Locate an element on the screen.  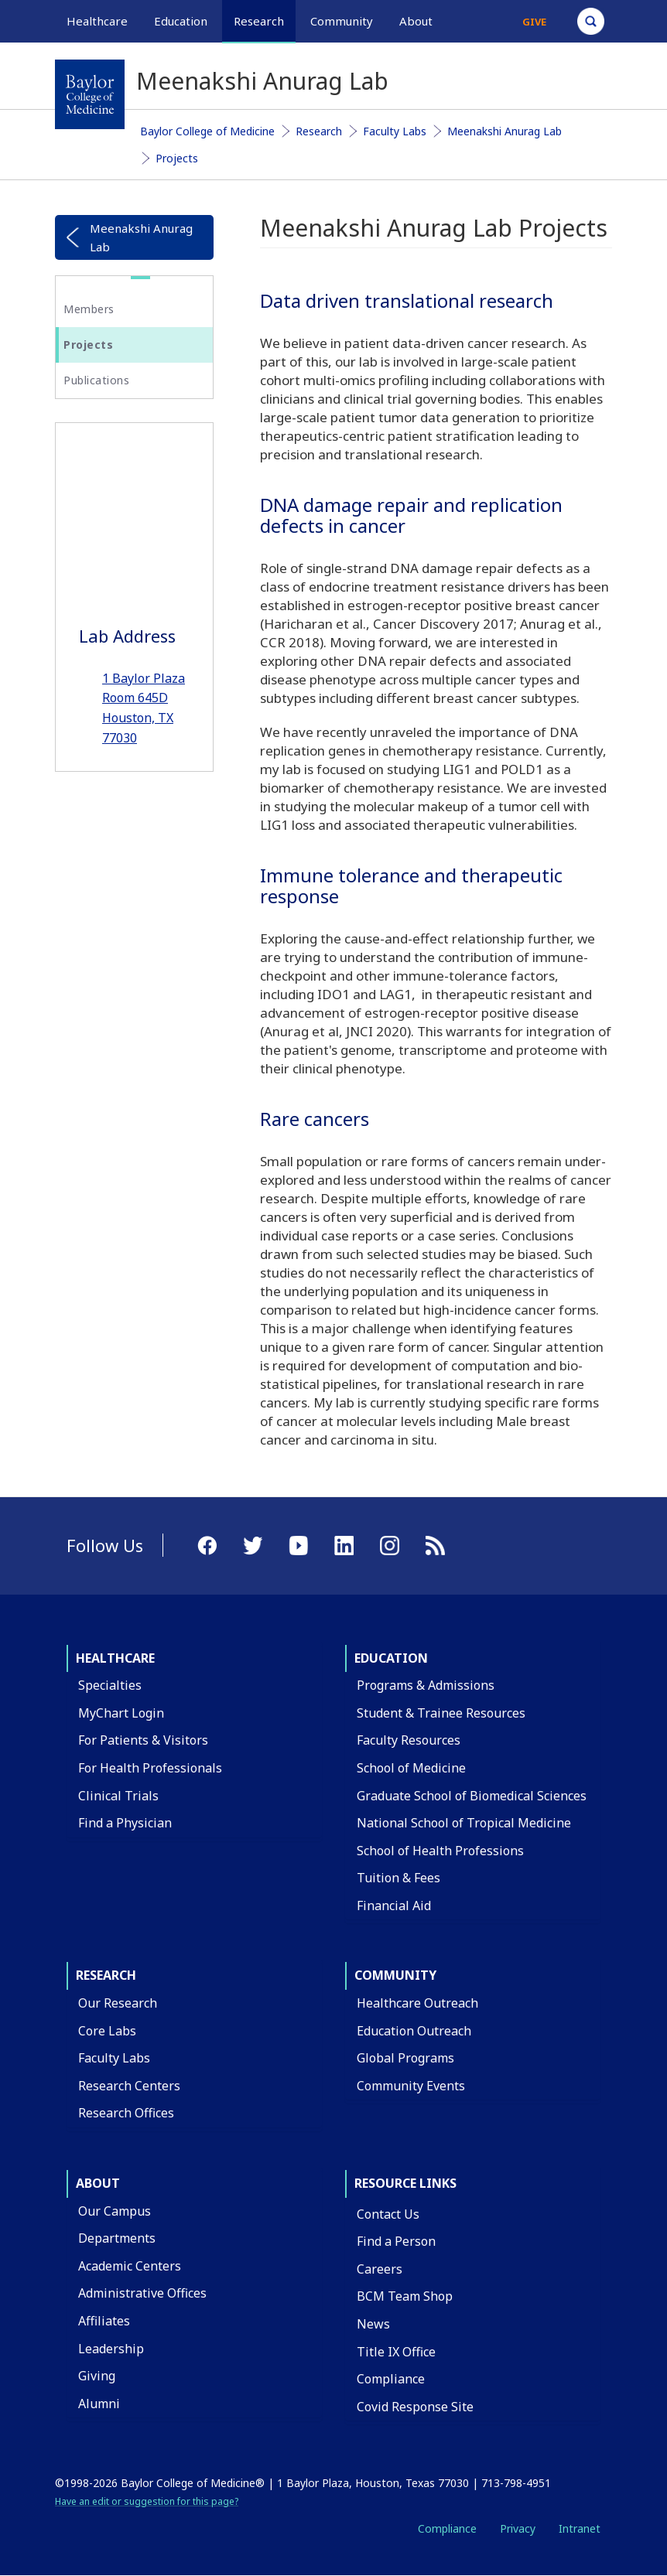
Find a Physician is located at coordinates (125, 1822).